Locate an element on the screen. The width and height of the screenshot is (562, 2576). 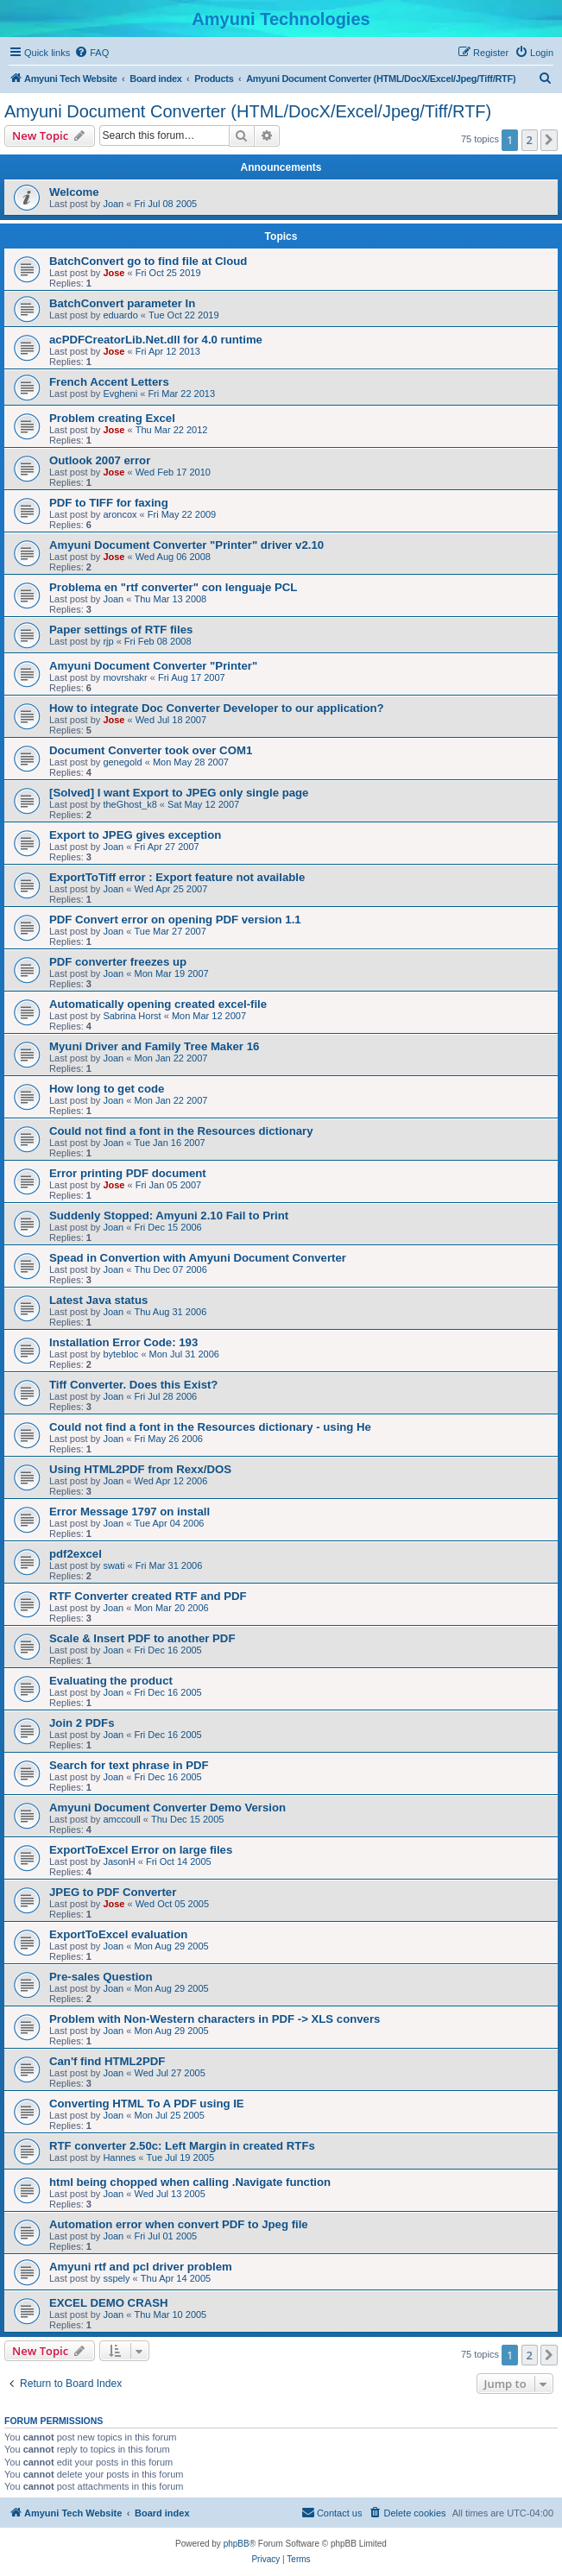
rjp is located at coordinates (108, 641).